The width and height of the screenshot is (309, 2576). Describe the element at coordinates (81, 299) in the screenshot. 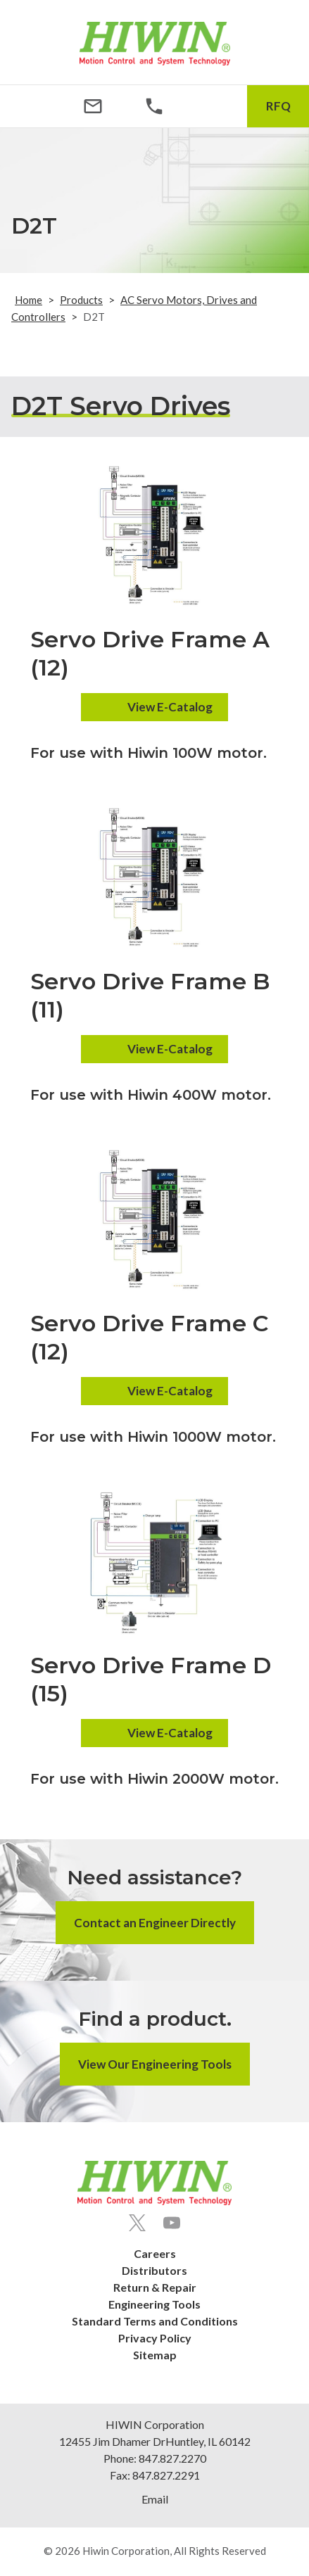

I see `Products` at that location.